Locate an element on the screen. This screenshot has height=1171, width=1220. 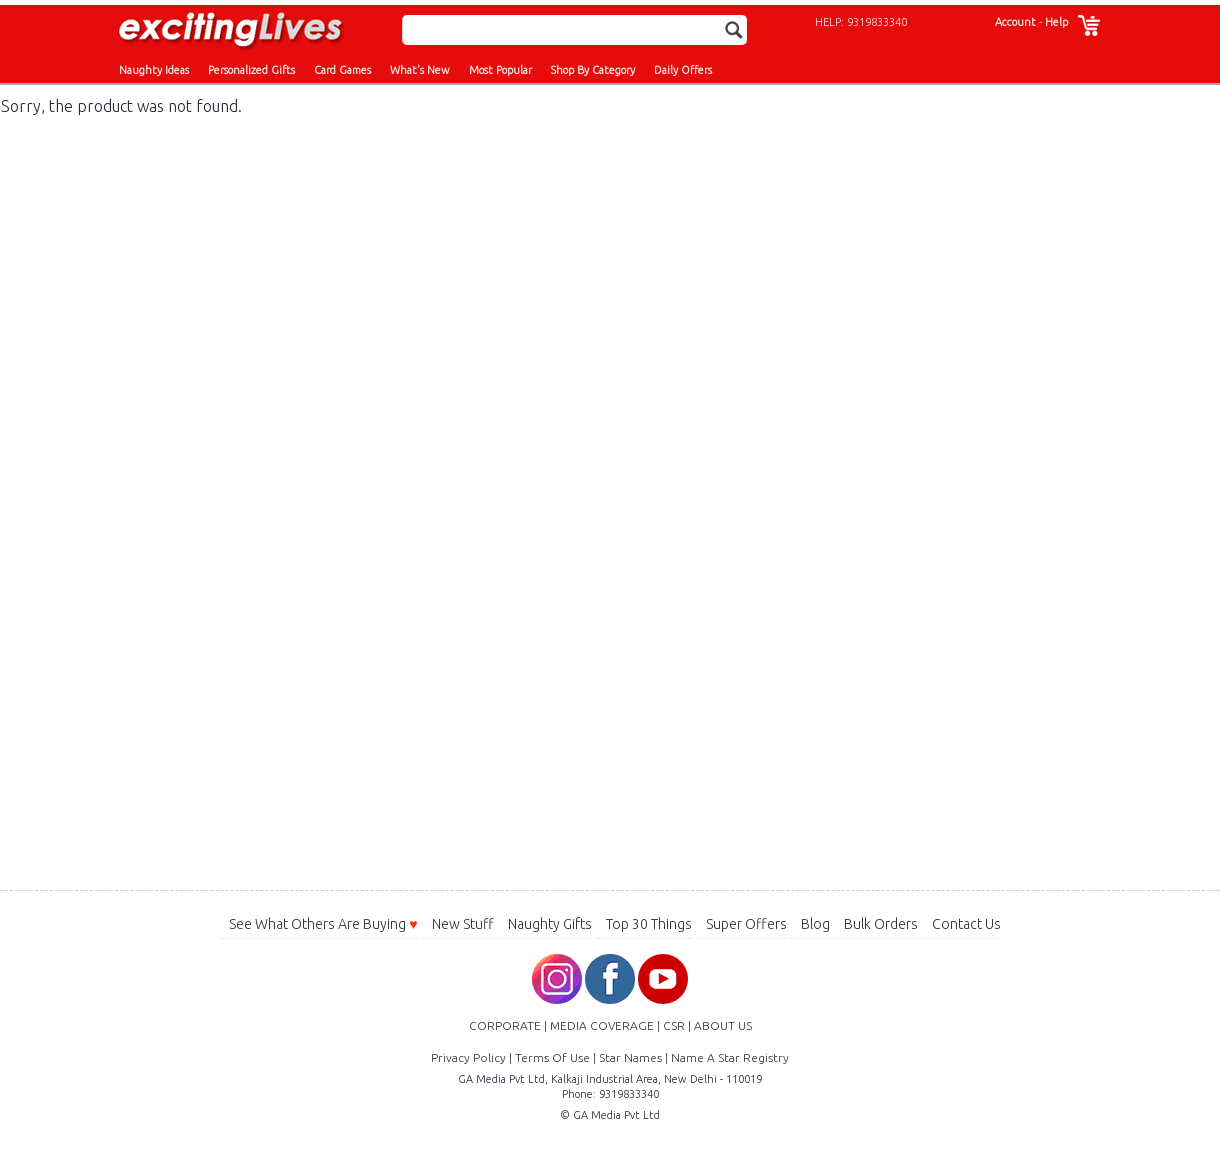
Account is located at coordinates (1015, 22).